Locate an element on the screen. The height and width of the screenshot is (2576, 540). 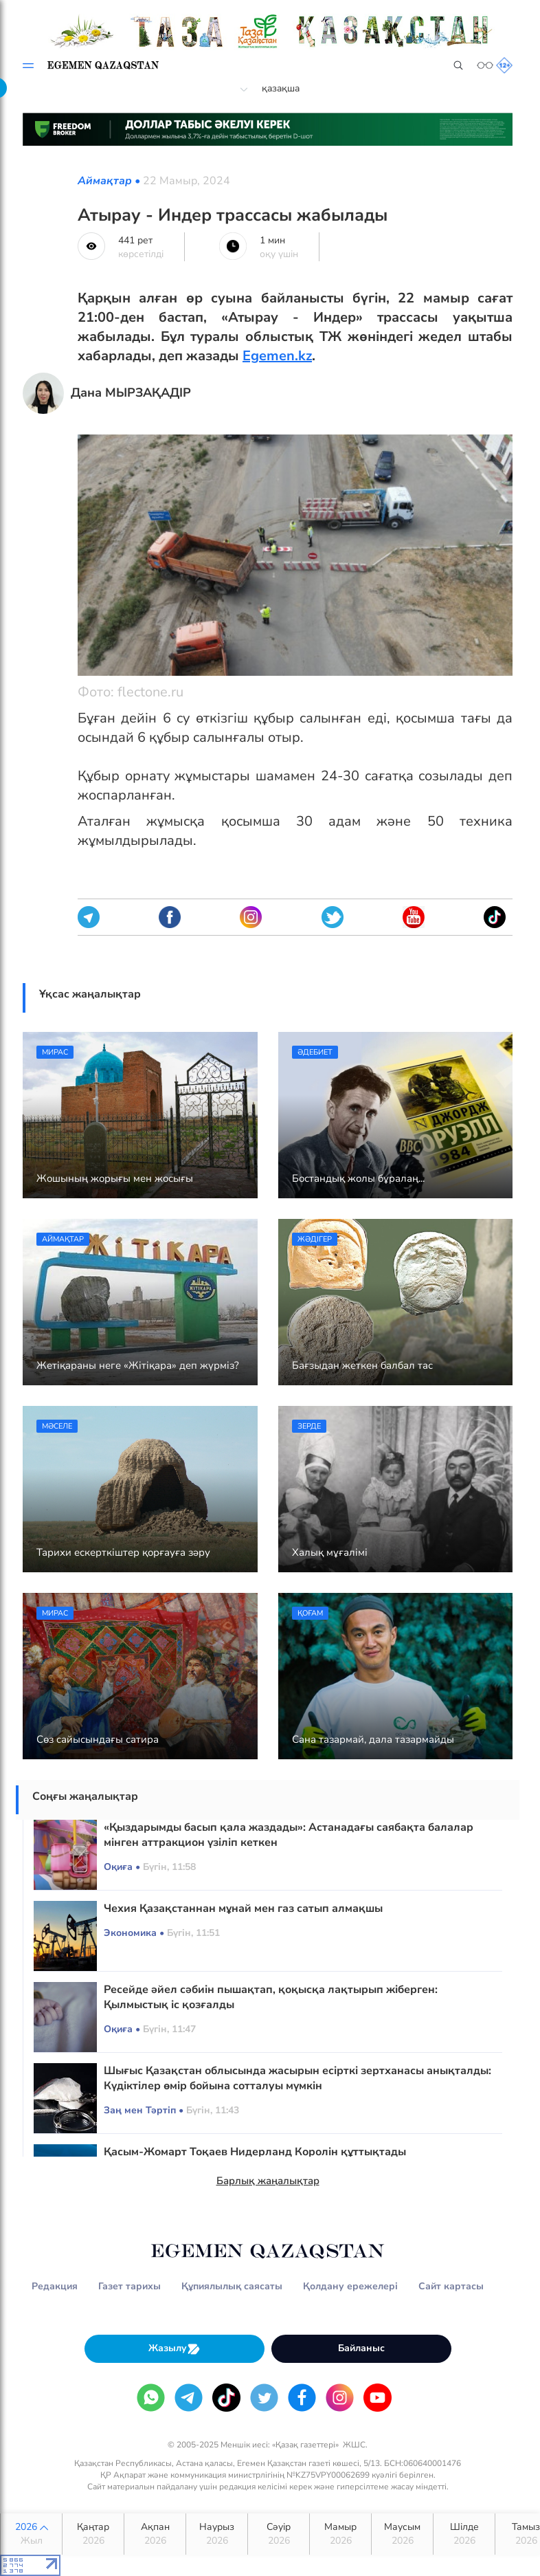
Байланыс is located at coordinates (361, 2348).